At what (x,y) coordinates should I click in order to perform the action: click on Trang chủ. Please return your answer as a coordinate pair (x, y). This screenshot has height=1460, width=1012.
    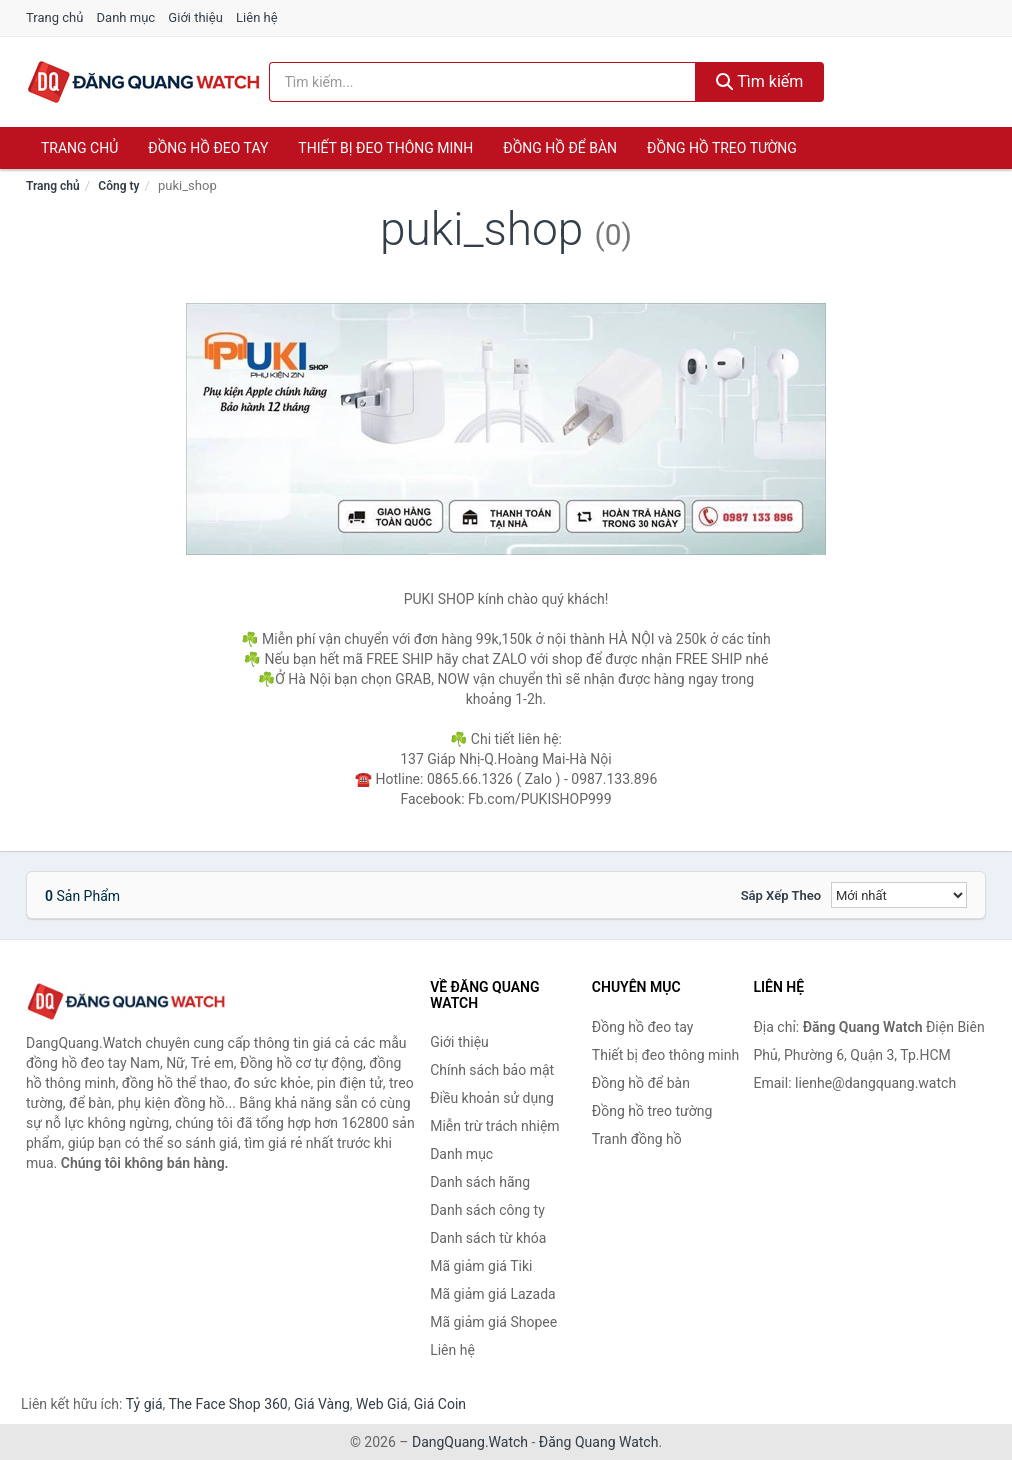
    Looking at the image, I should click on (54, 17).